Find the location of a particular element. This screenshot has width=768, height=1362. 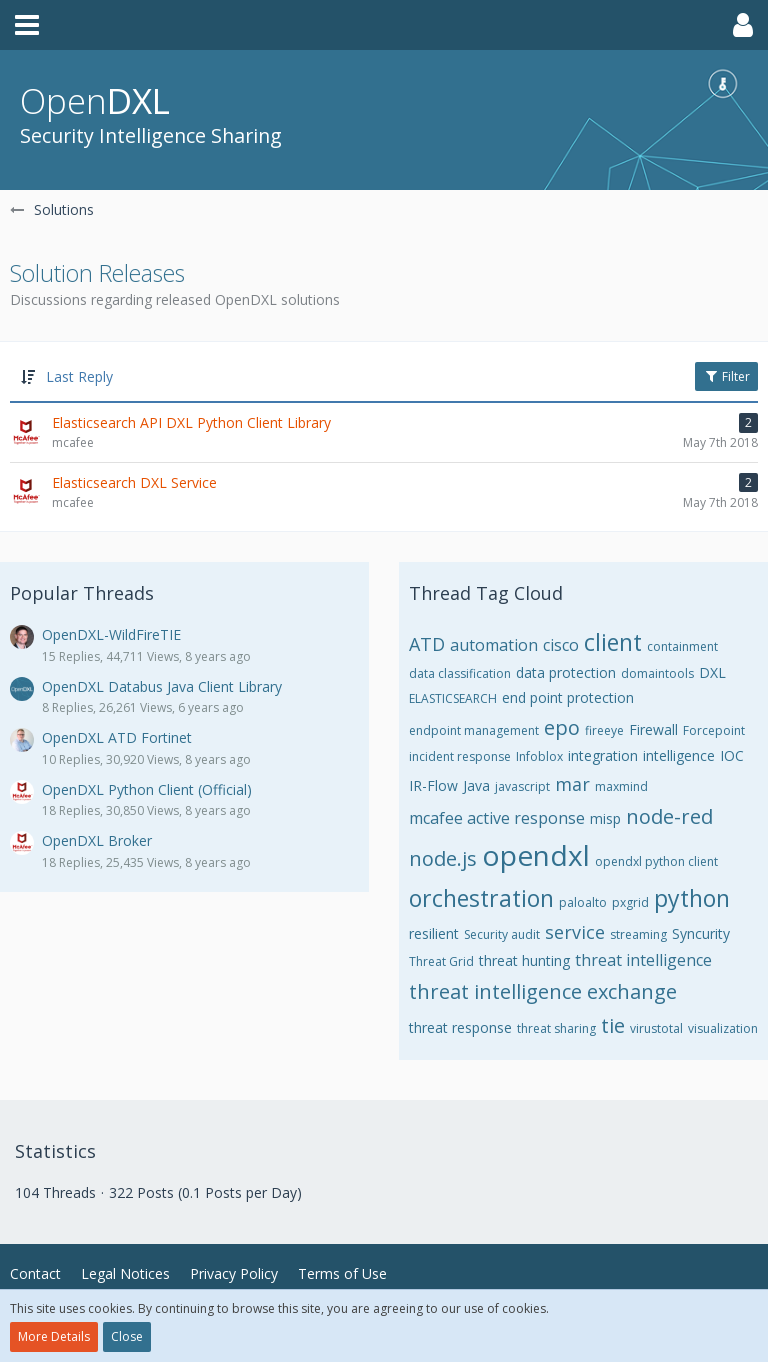

Threat Grid is located at coordinates (441, 961).